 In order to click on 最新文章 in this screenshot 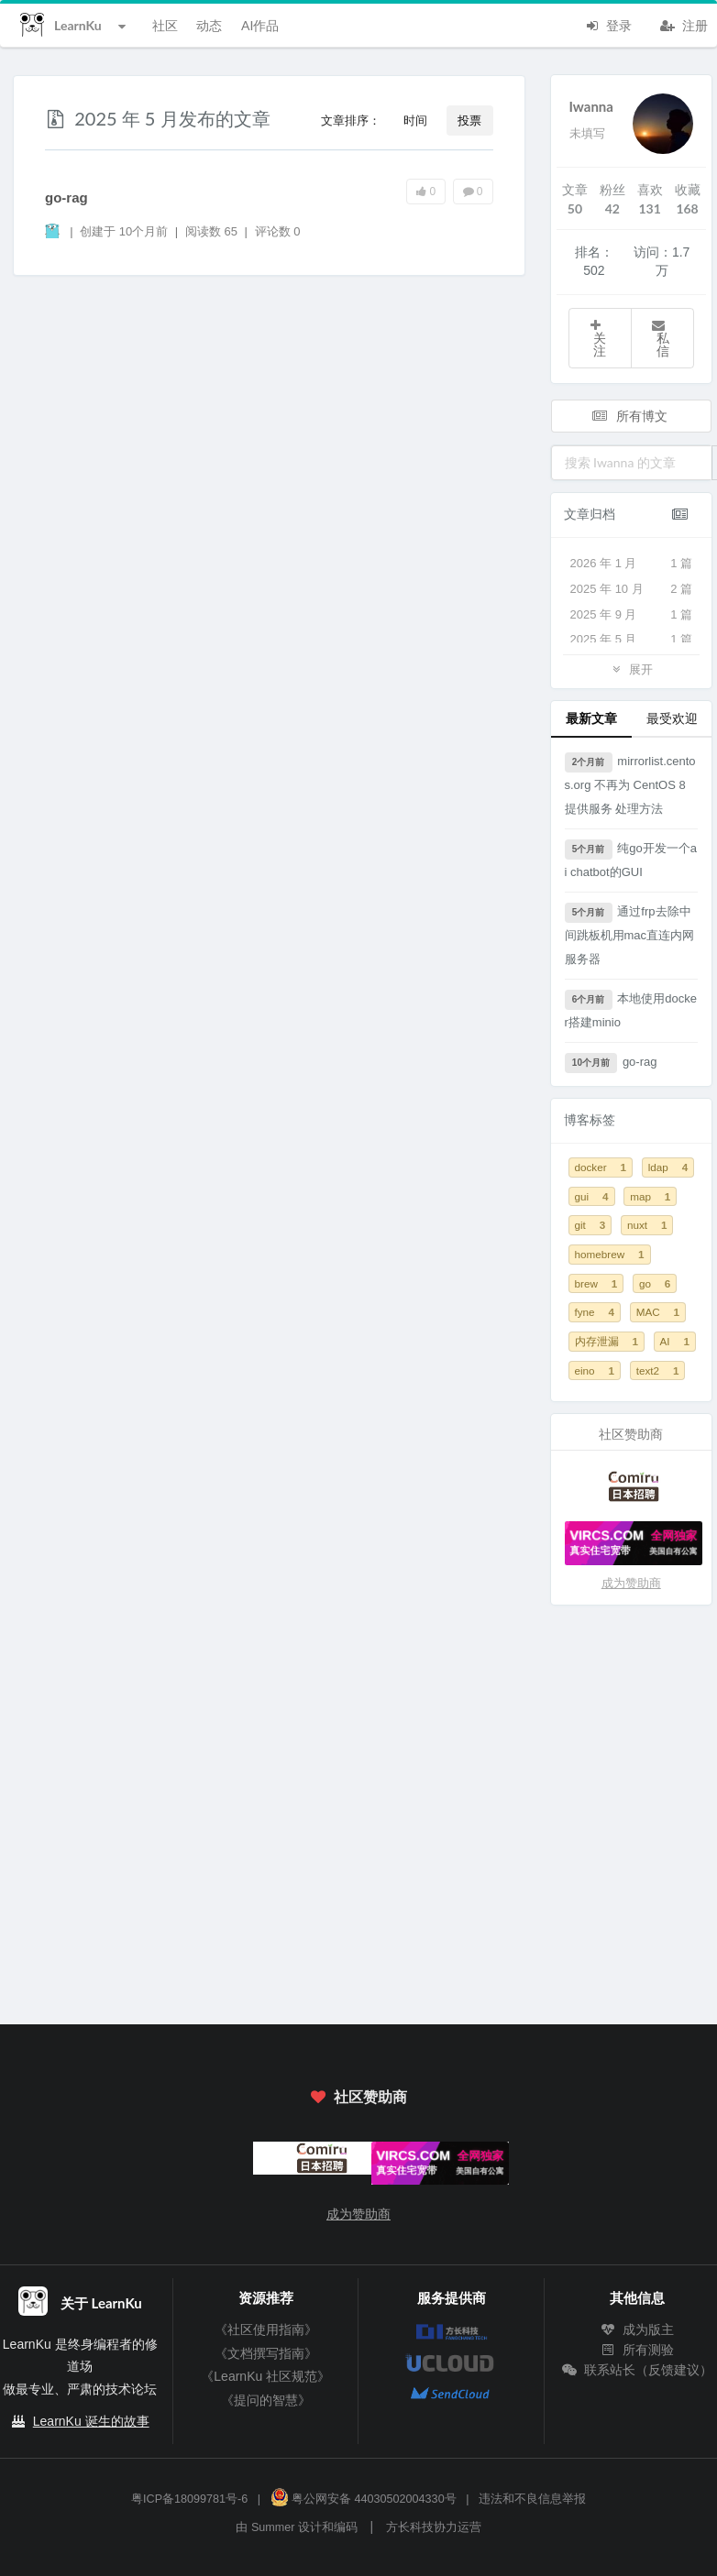, I will do `click(591, 718)`.